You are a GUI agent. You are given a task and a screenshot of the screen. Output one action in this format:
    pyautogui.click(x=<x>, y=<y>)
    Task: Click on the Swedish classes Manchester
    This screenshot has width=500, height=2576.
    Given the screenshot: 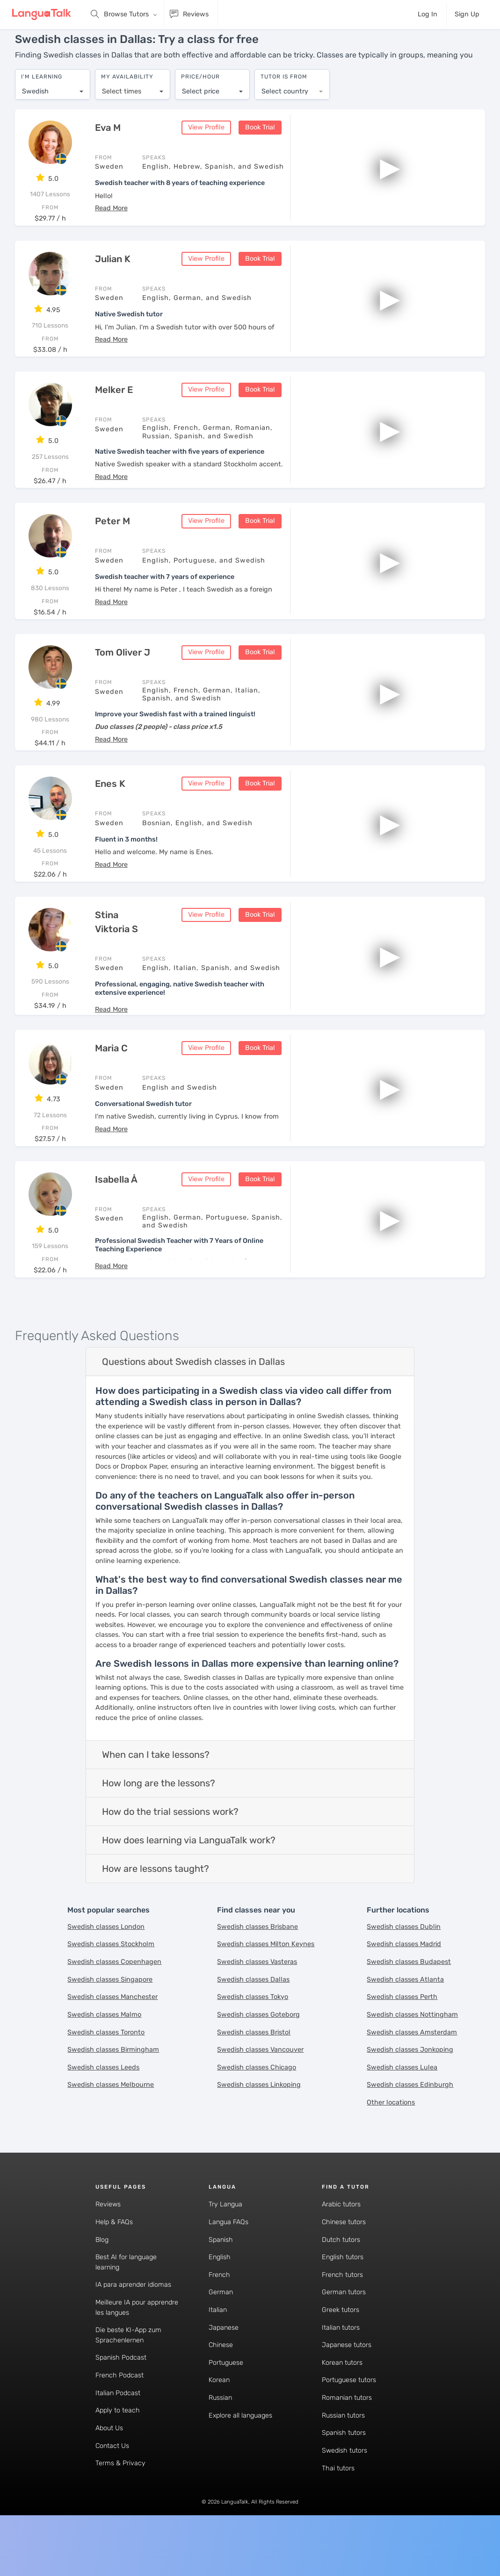 What is the action you would take?
    pyautogui.click(x=112, y=1990)
    